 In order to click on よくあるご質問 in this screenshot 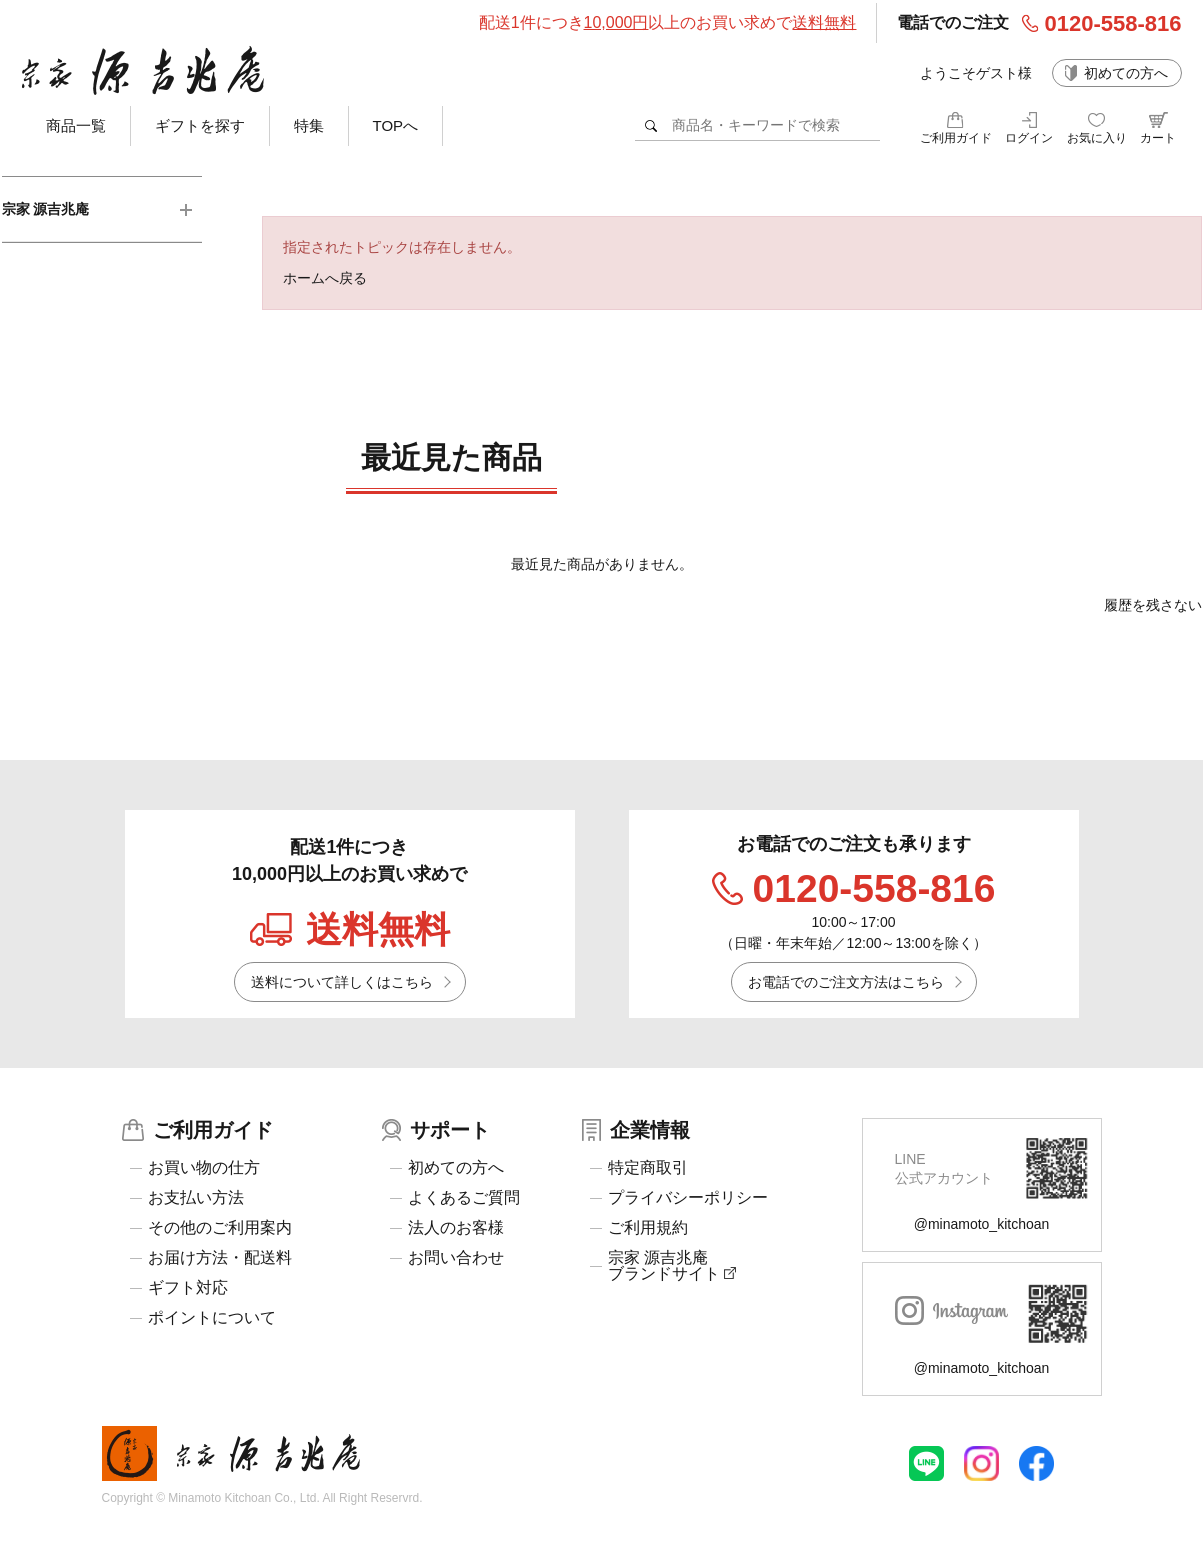, I will do `click(464, 1198)`.